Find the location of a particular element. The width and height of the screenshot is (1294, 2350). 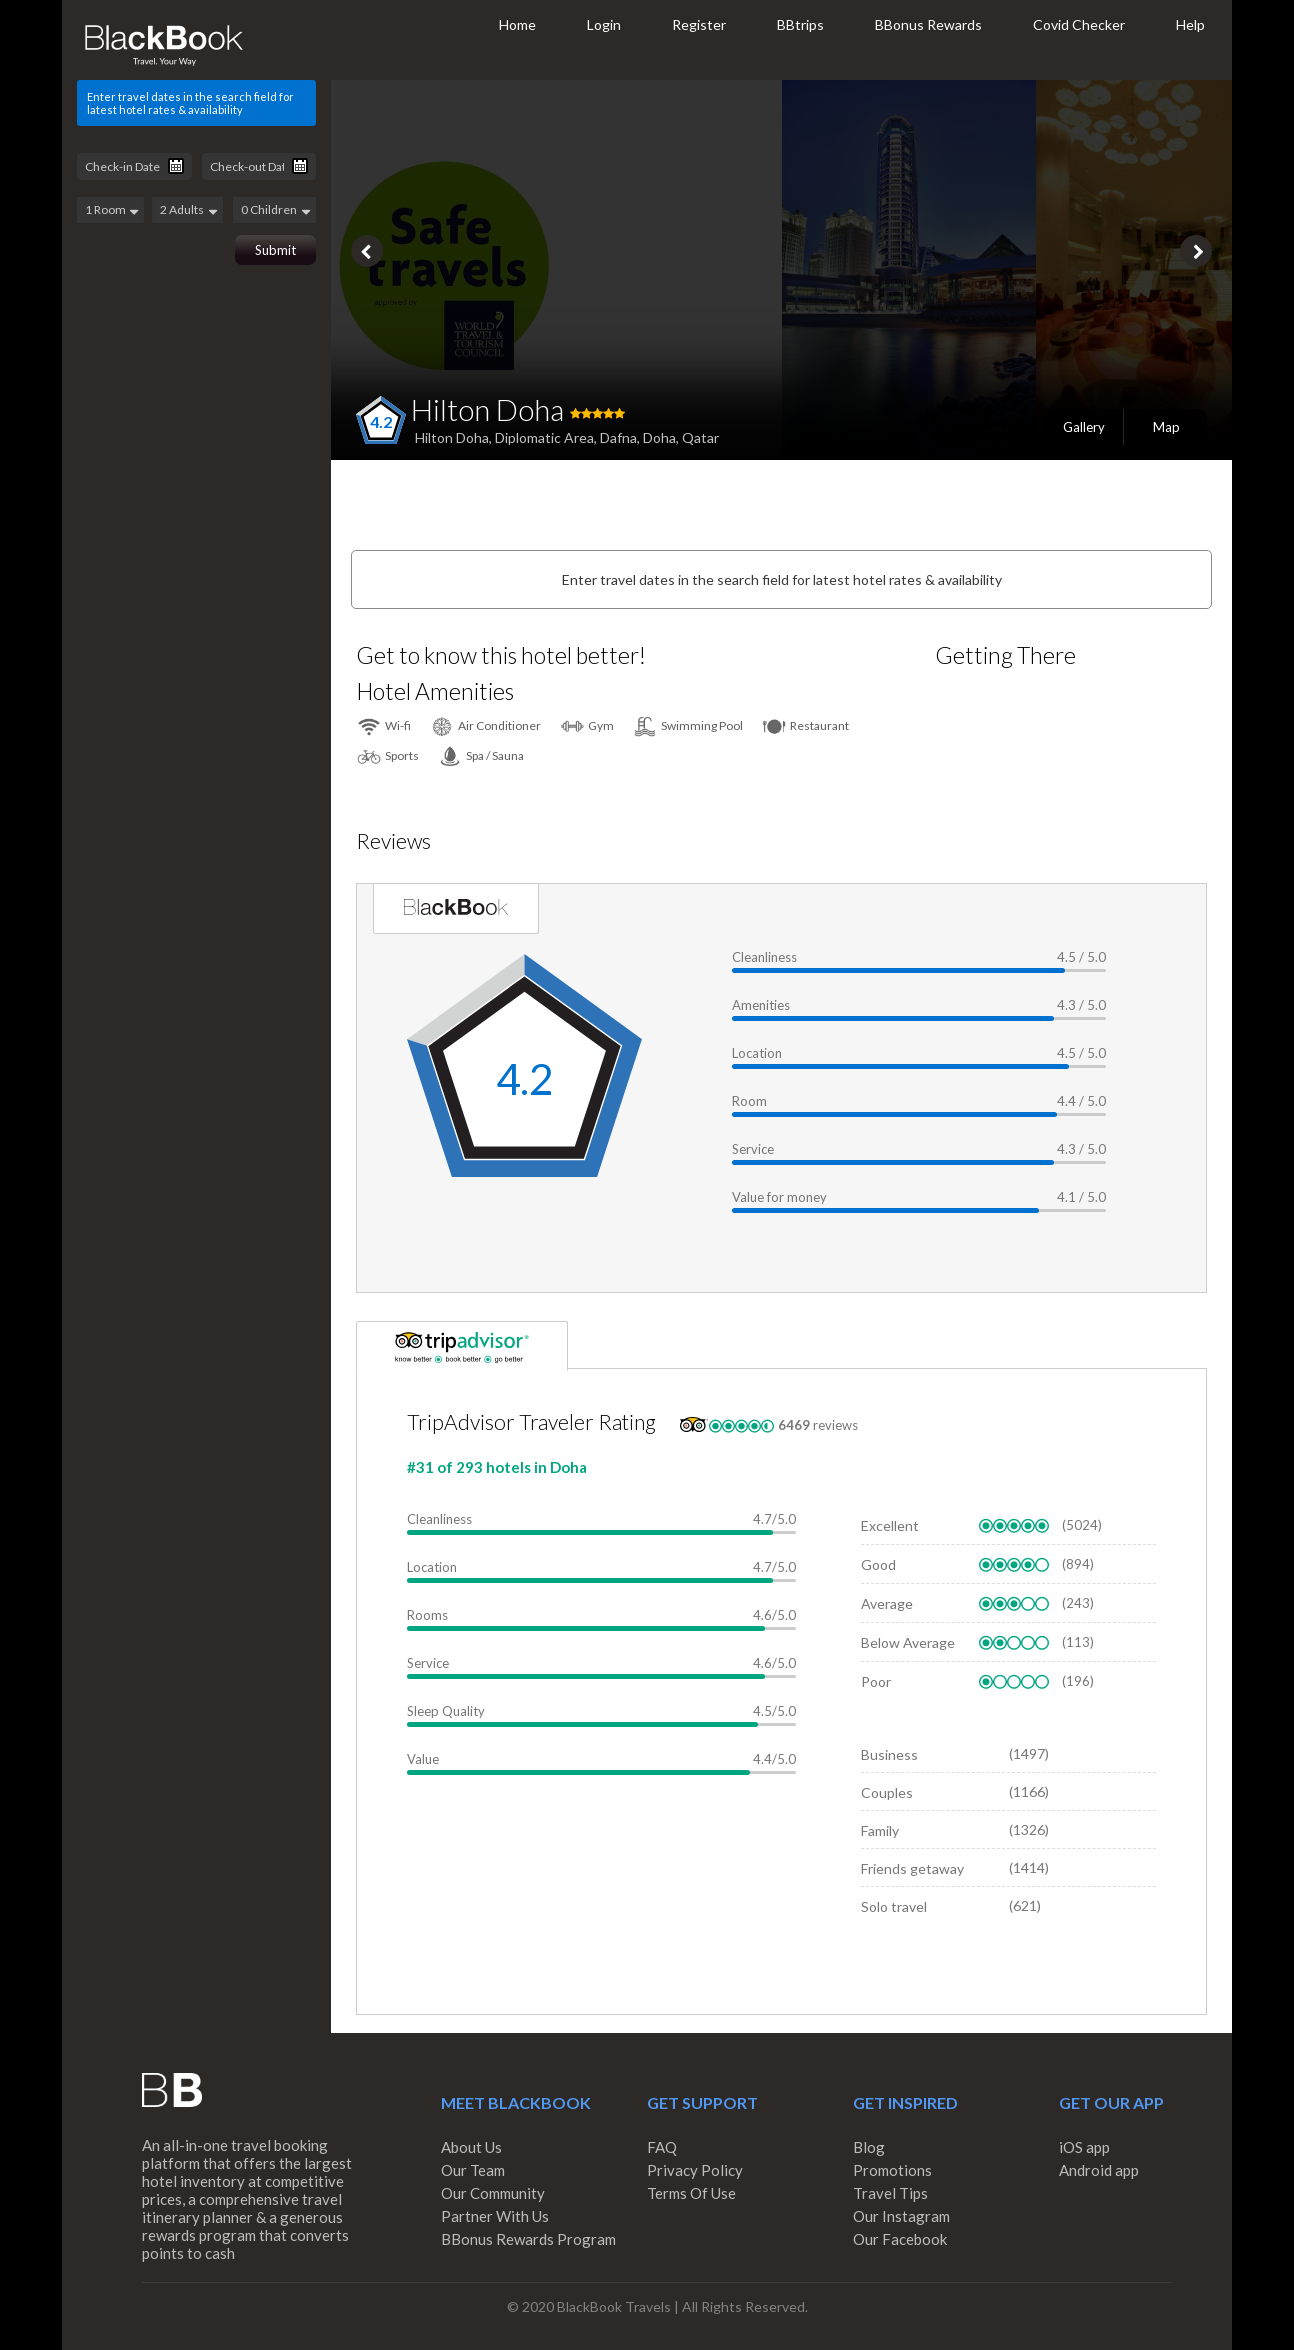

Our Facebook is located at coordinates (900, 2239).